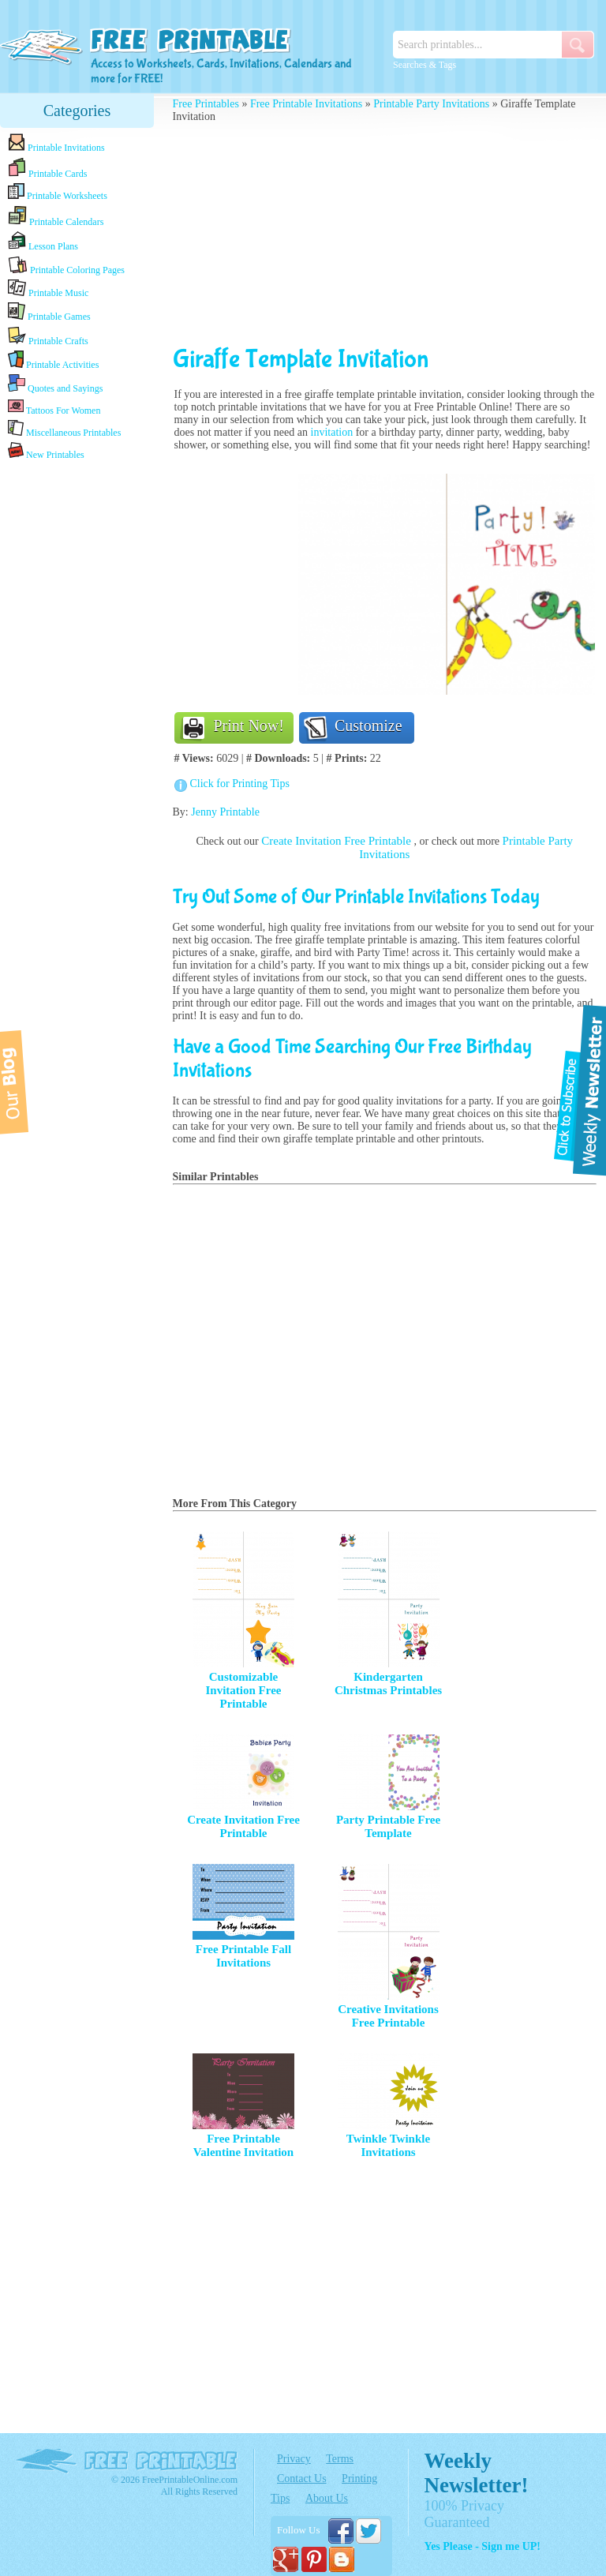  Describe the element at coordinates (302, 2478) in the screenshot. I see `Contact Us` at that location.